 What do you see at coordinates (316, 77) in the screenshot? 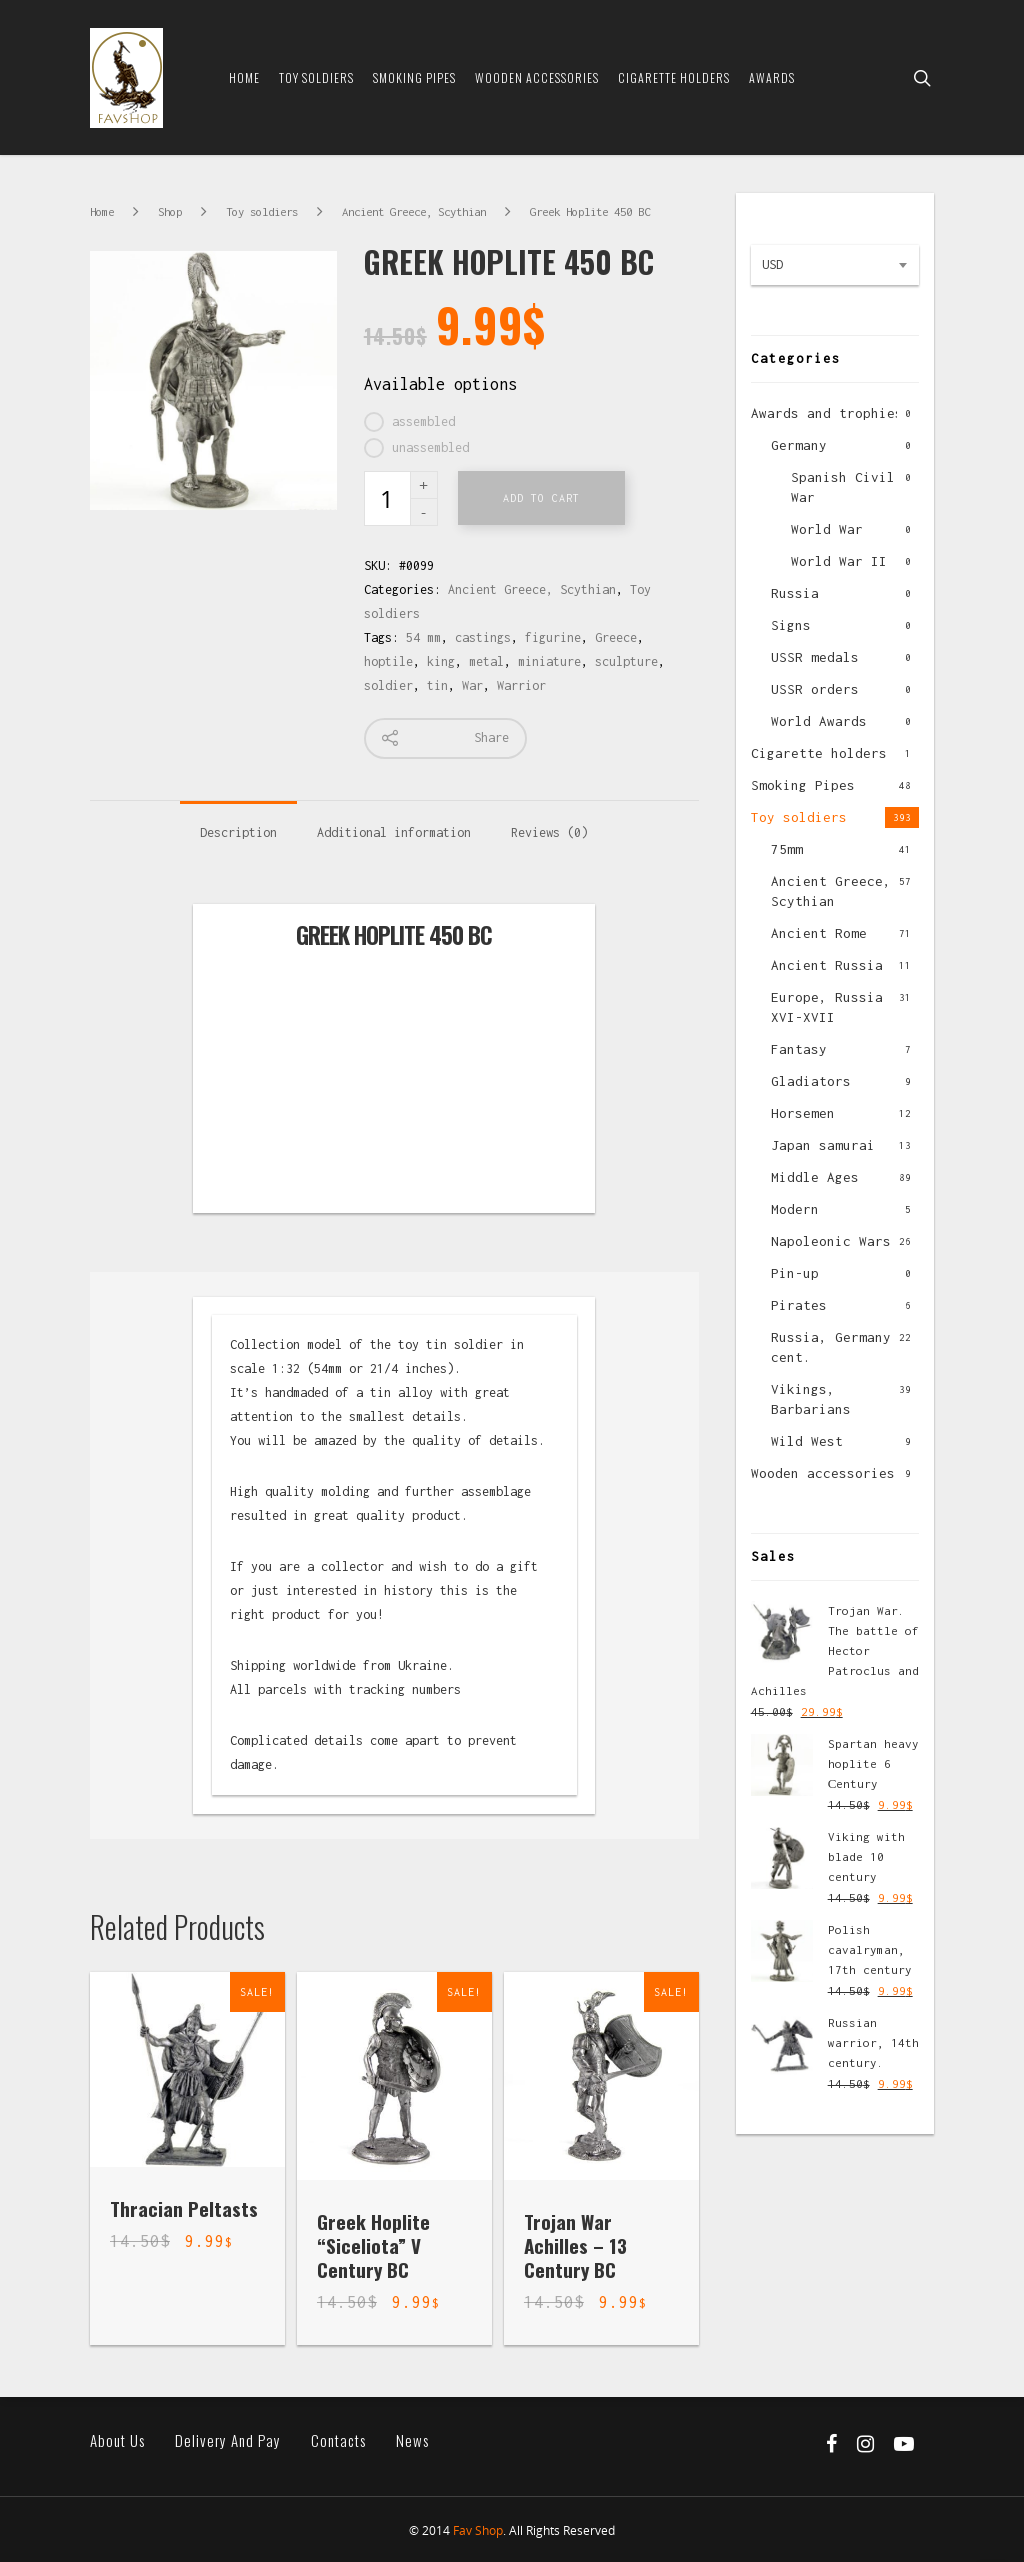
I see `Toy soldiers` at bounding box center [316, 77].